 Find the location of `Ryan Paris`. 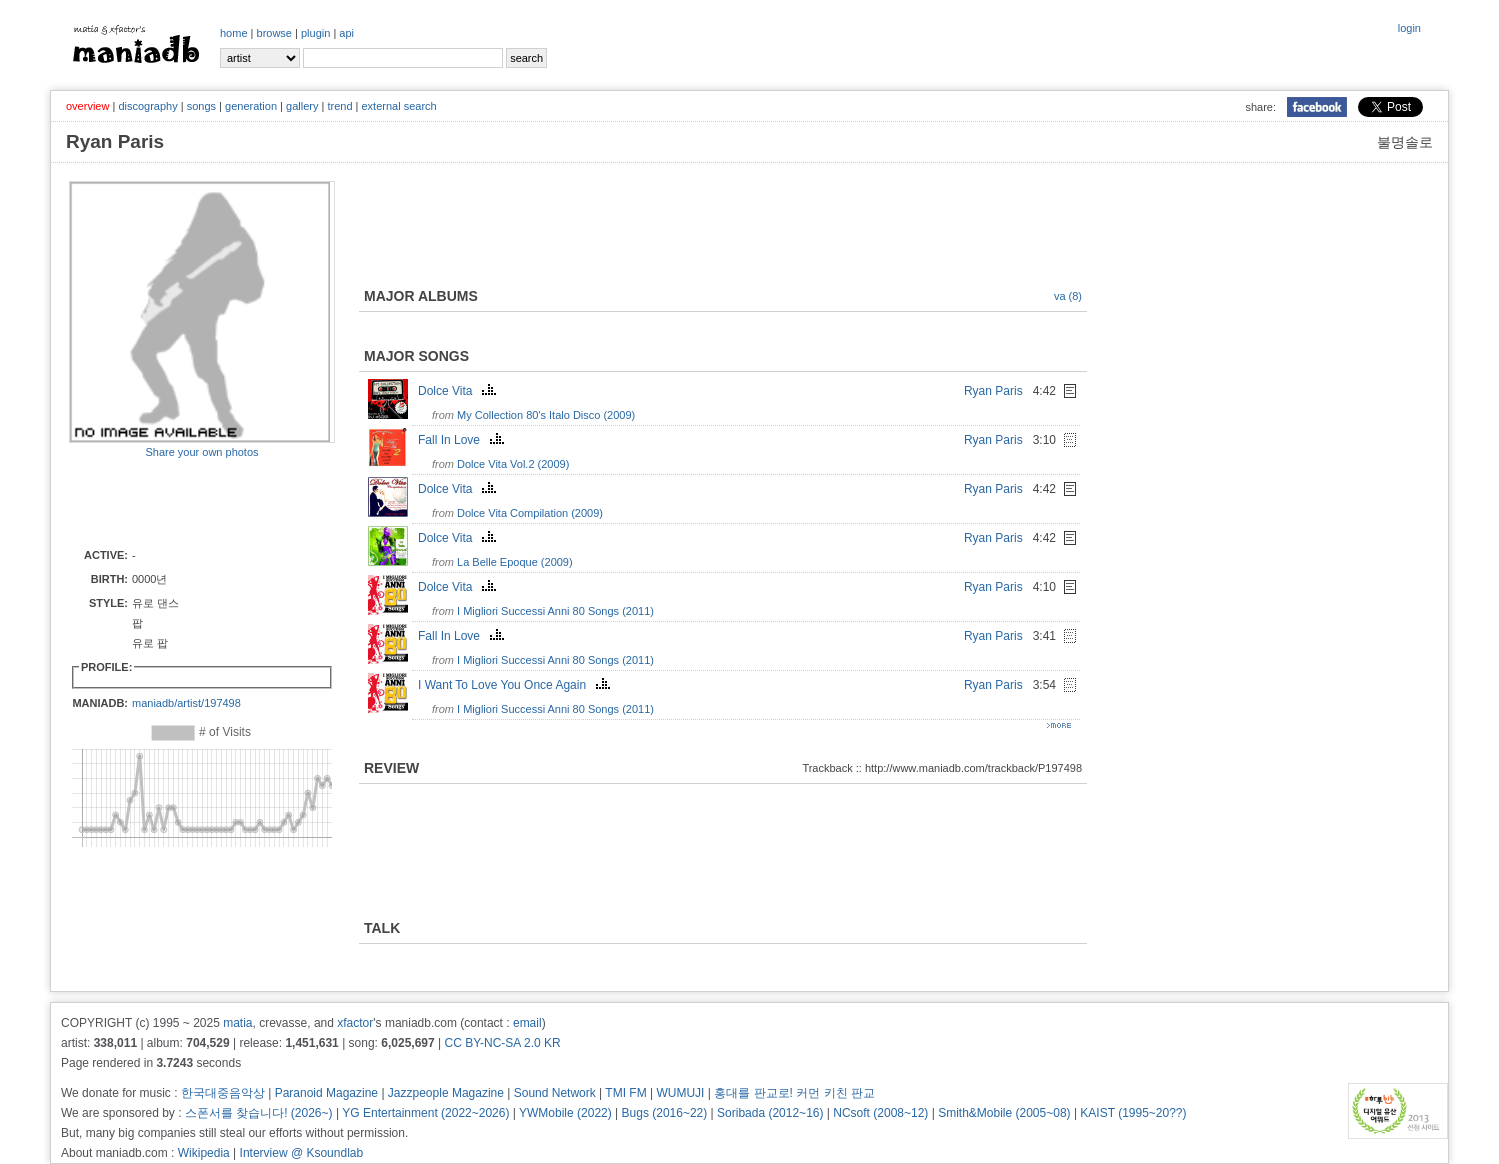

Ryan Paris is located at coordinates (993, 391).